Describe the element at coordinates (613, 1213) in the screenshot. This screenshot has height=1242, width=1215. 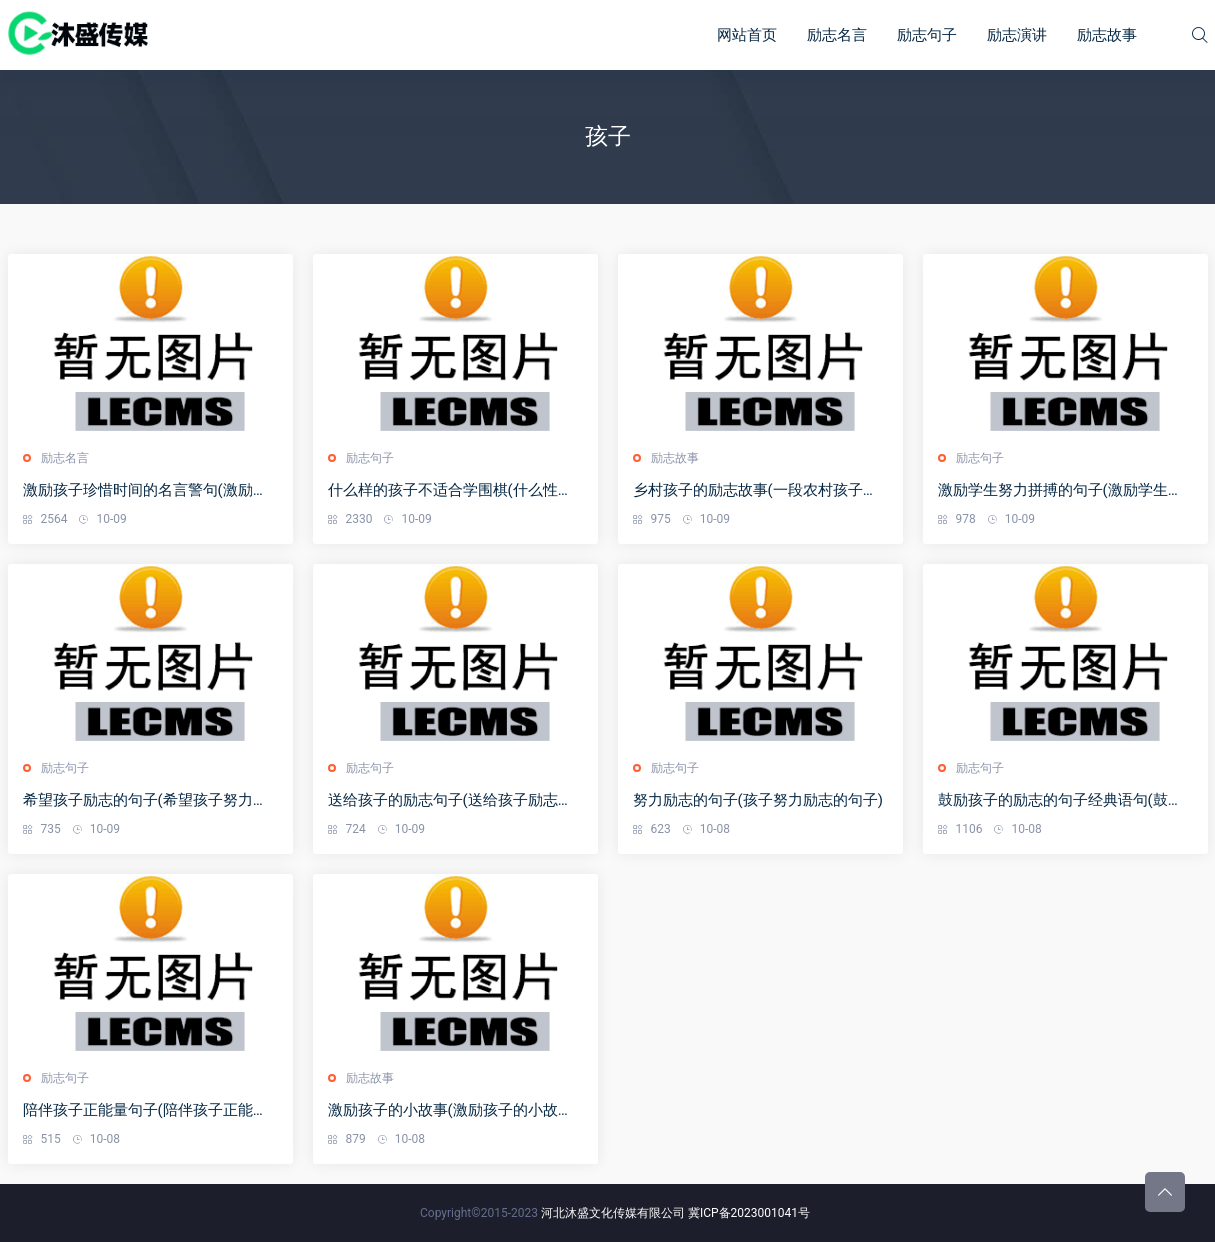
I see `河北沐盛文化传媒有限公司` at that location.